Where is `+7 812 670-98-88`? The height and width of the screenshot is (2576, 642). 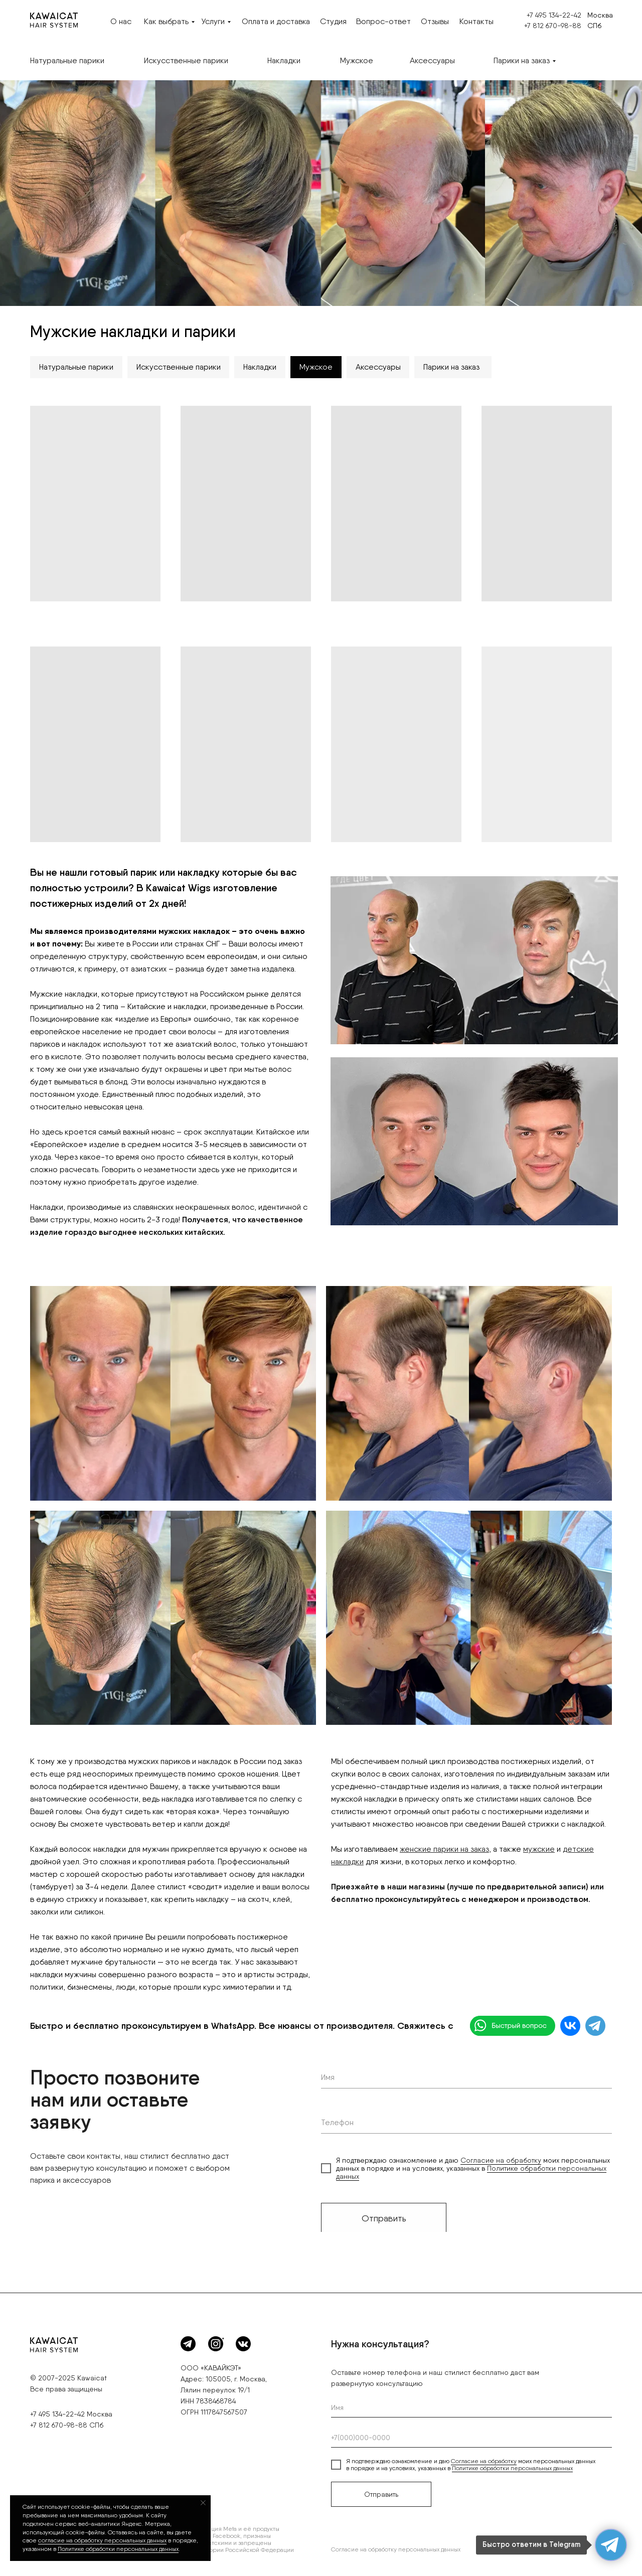
+7 812 670-98-88 is located at coordinates (552, 26).